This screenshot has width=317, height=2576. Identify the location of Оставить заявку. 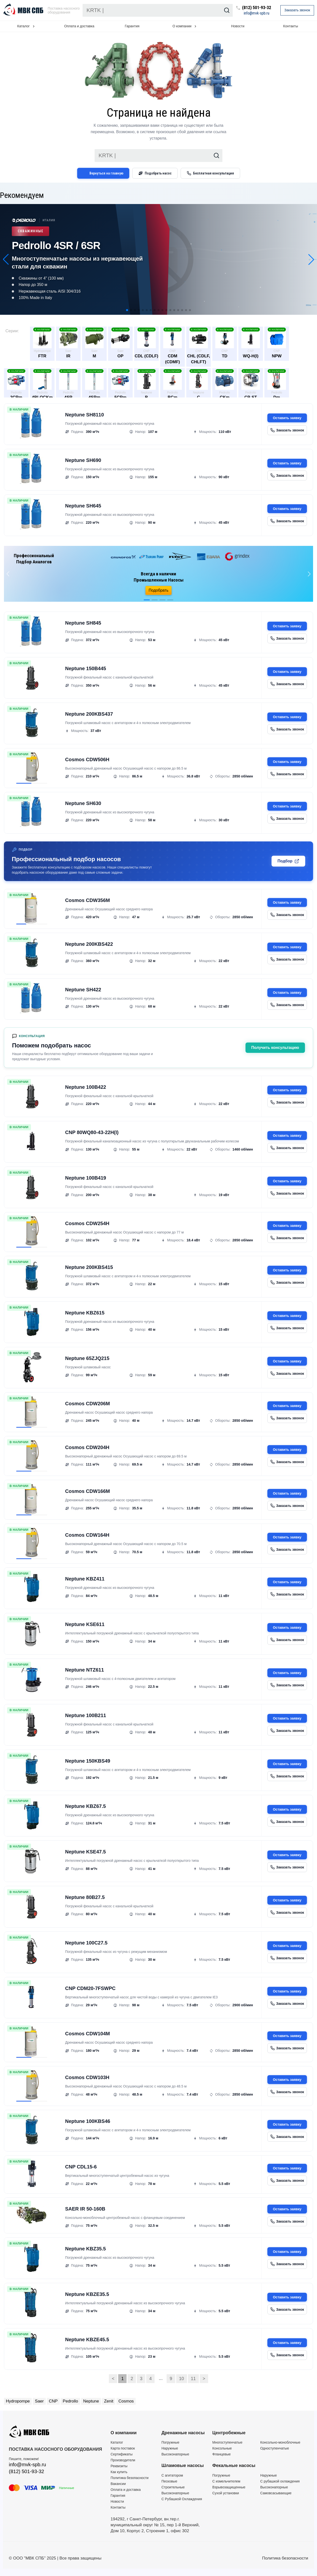
(287, 418).